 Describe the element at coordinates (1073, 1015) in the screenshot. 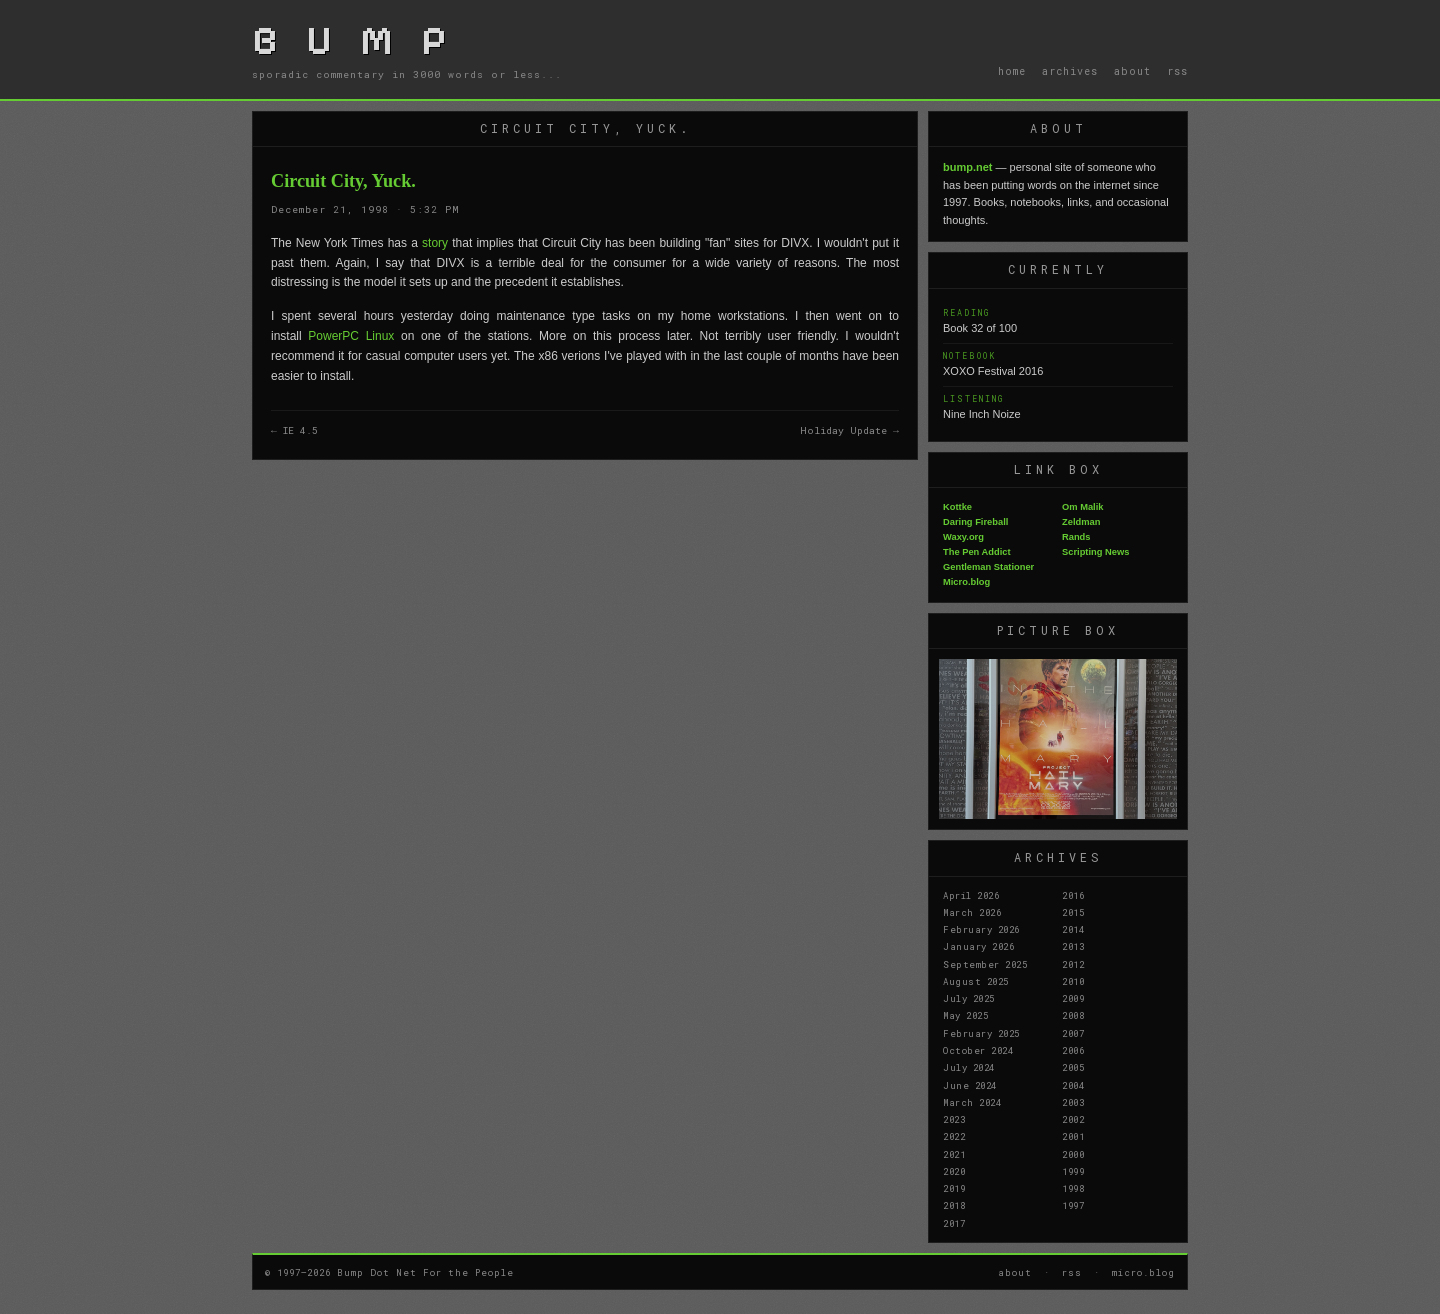

I see `2008` at that location.